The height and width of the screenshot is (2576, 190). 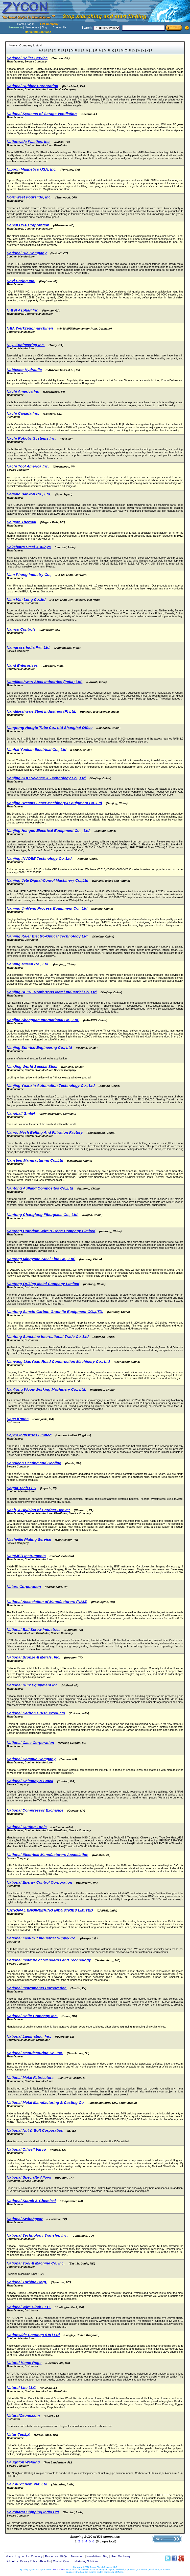 What do you see at coordinates (54, 803) in the screenshot?
I see `Nanjing Dreams Laser Machinery&Equipment Co.,Ltd` at bounding box center [54, 803].